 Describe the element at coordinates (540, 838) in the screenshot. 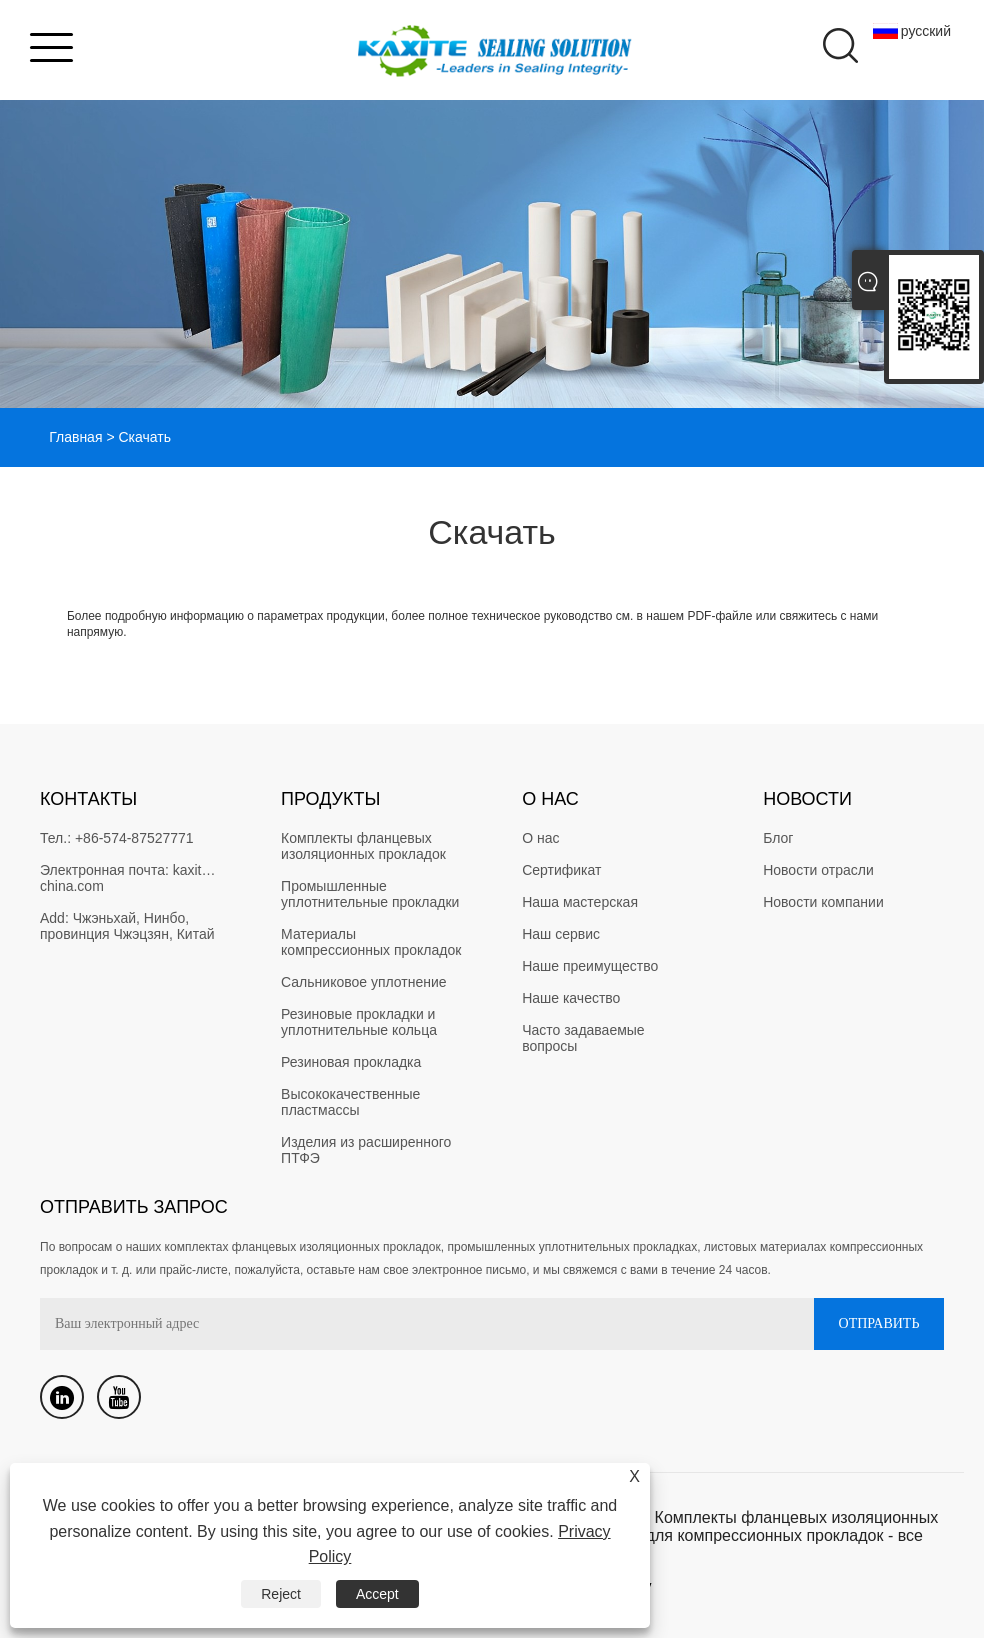

I see `О нас` at that location.